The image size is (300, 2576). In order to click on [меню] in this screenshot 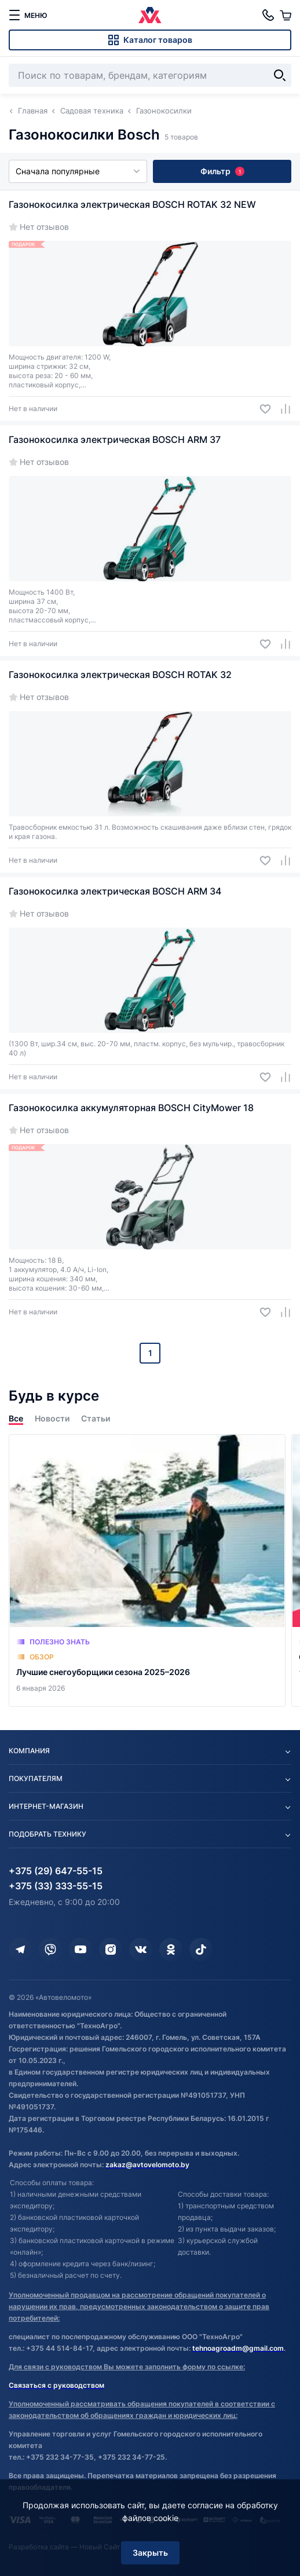, I will do `click(28, 15)`.